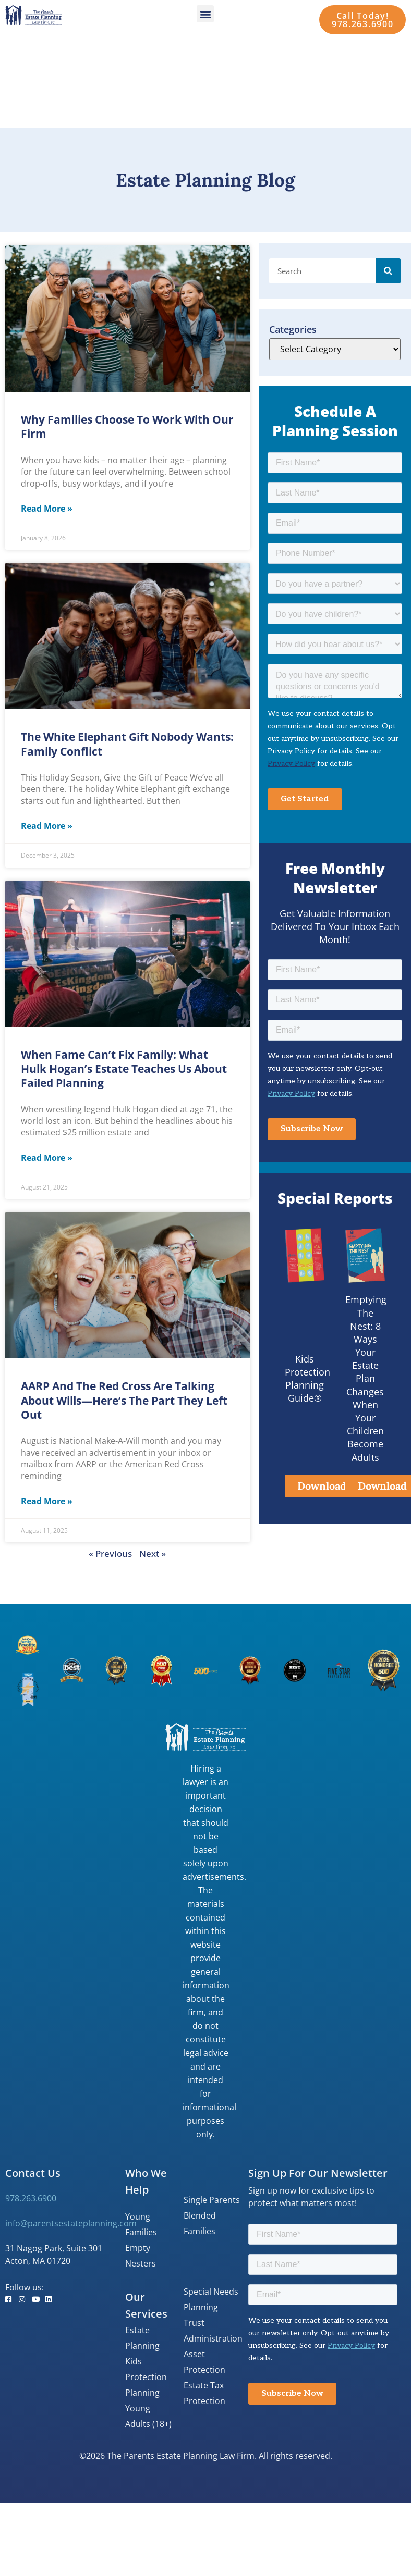 This screenshot has height=2576, width=411. I want to click on Read More » [Read more about When Fame Can’t Fix Family: What Hulk Hogan’s Estate Teaches Us About Failed Planning], so click(46, 1157).